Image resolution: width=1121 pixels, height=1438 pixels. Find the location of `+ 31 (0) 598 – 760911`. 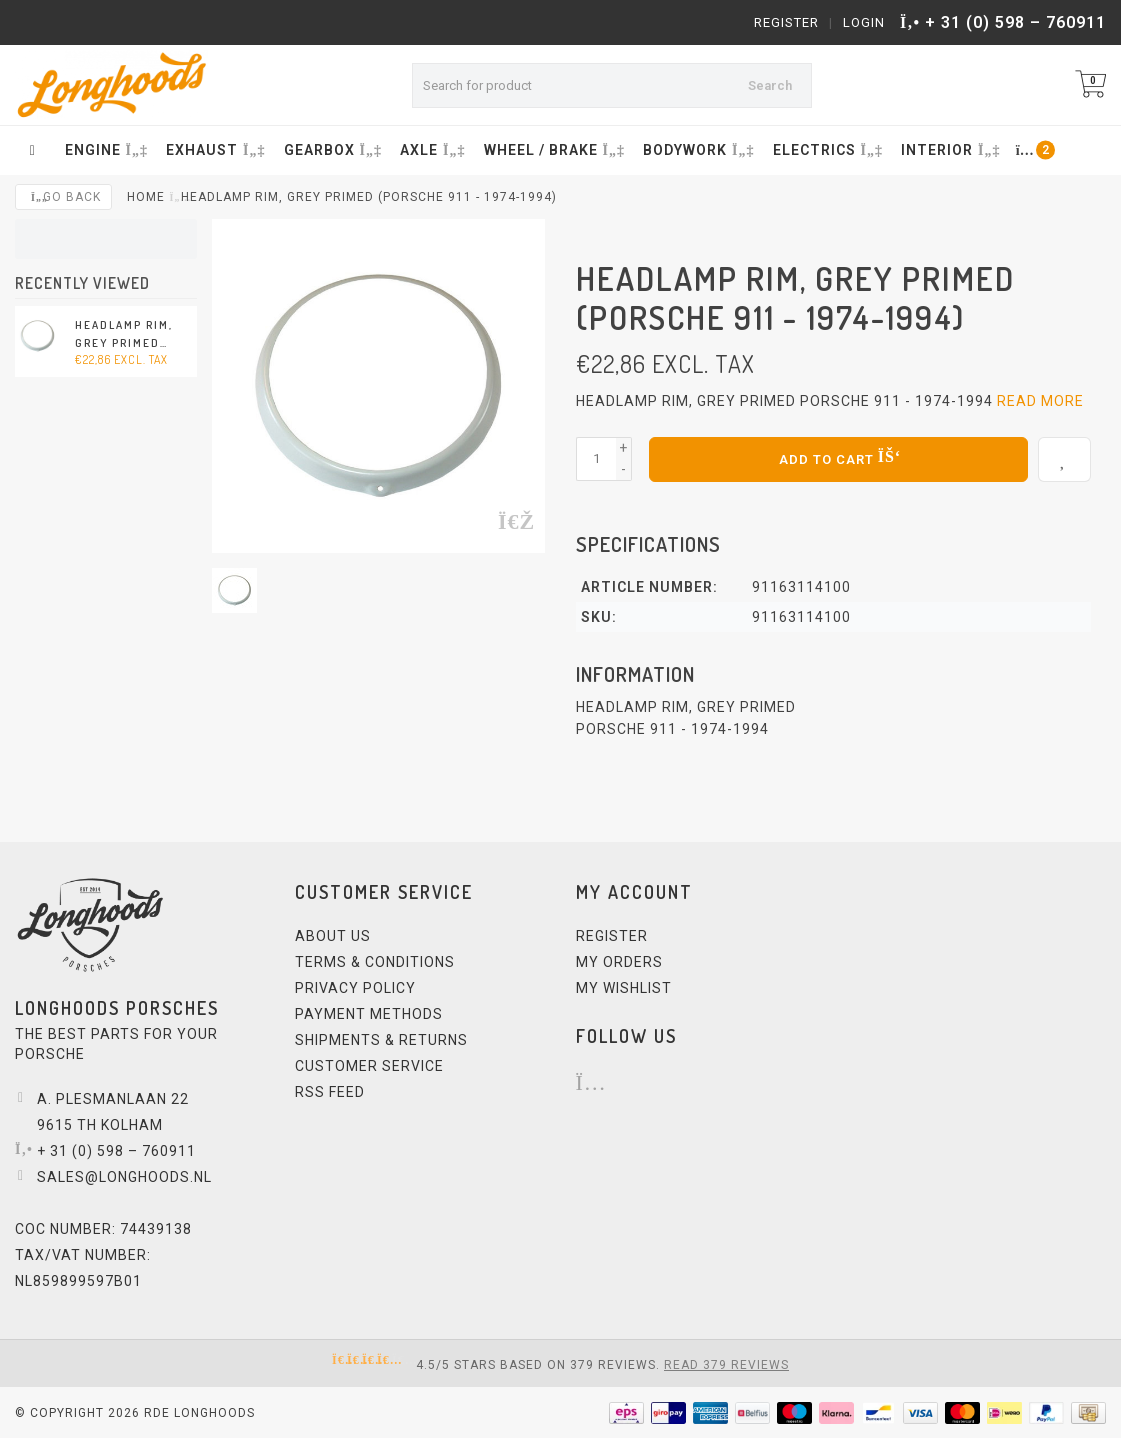

+ 31 (0) 598 – 760911 is located at coordinates (1015, 22).